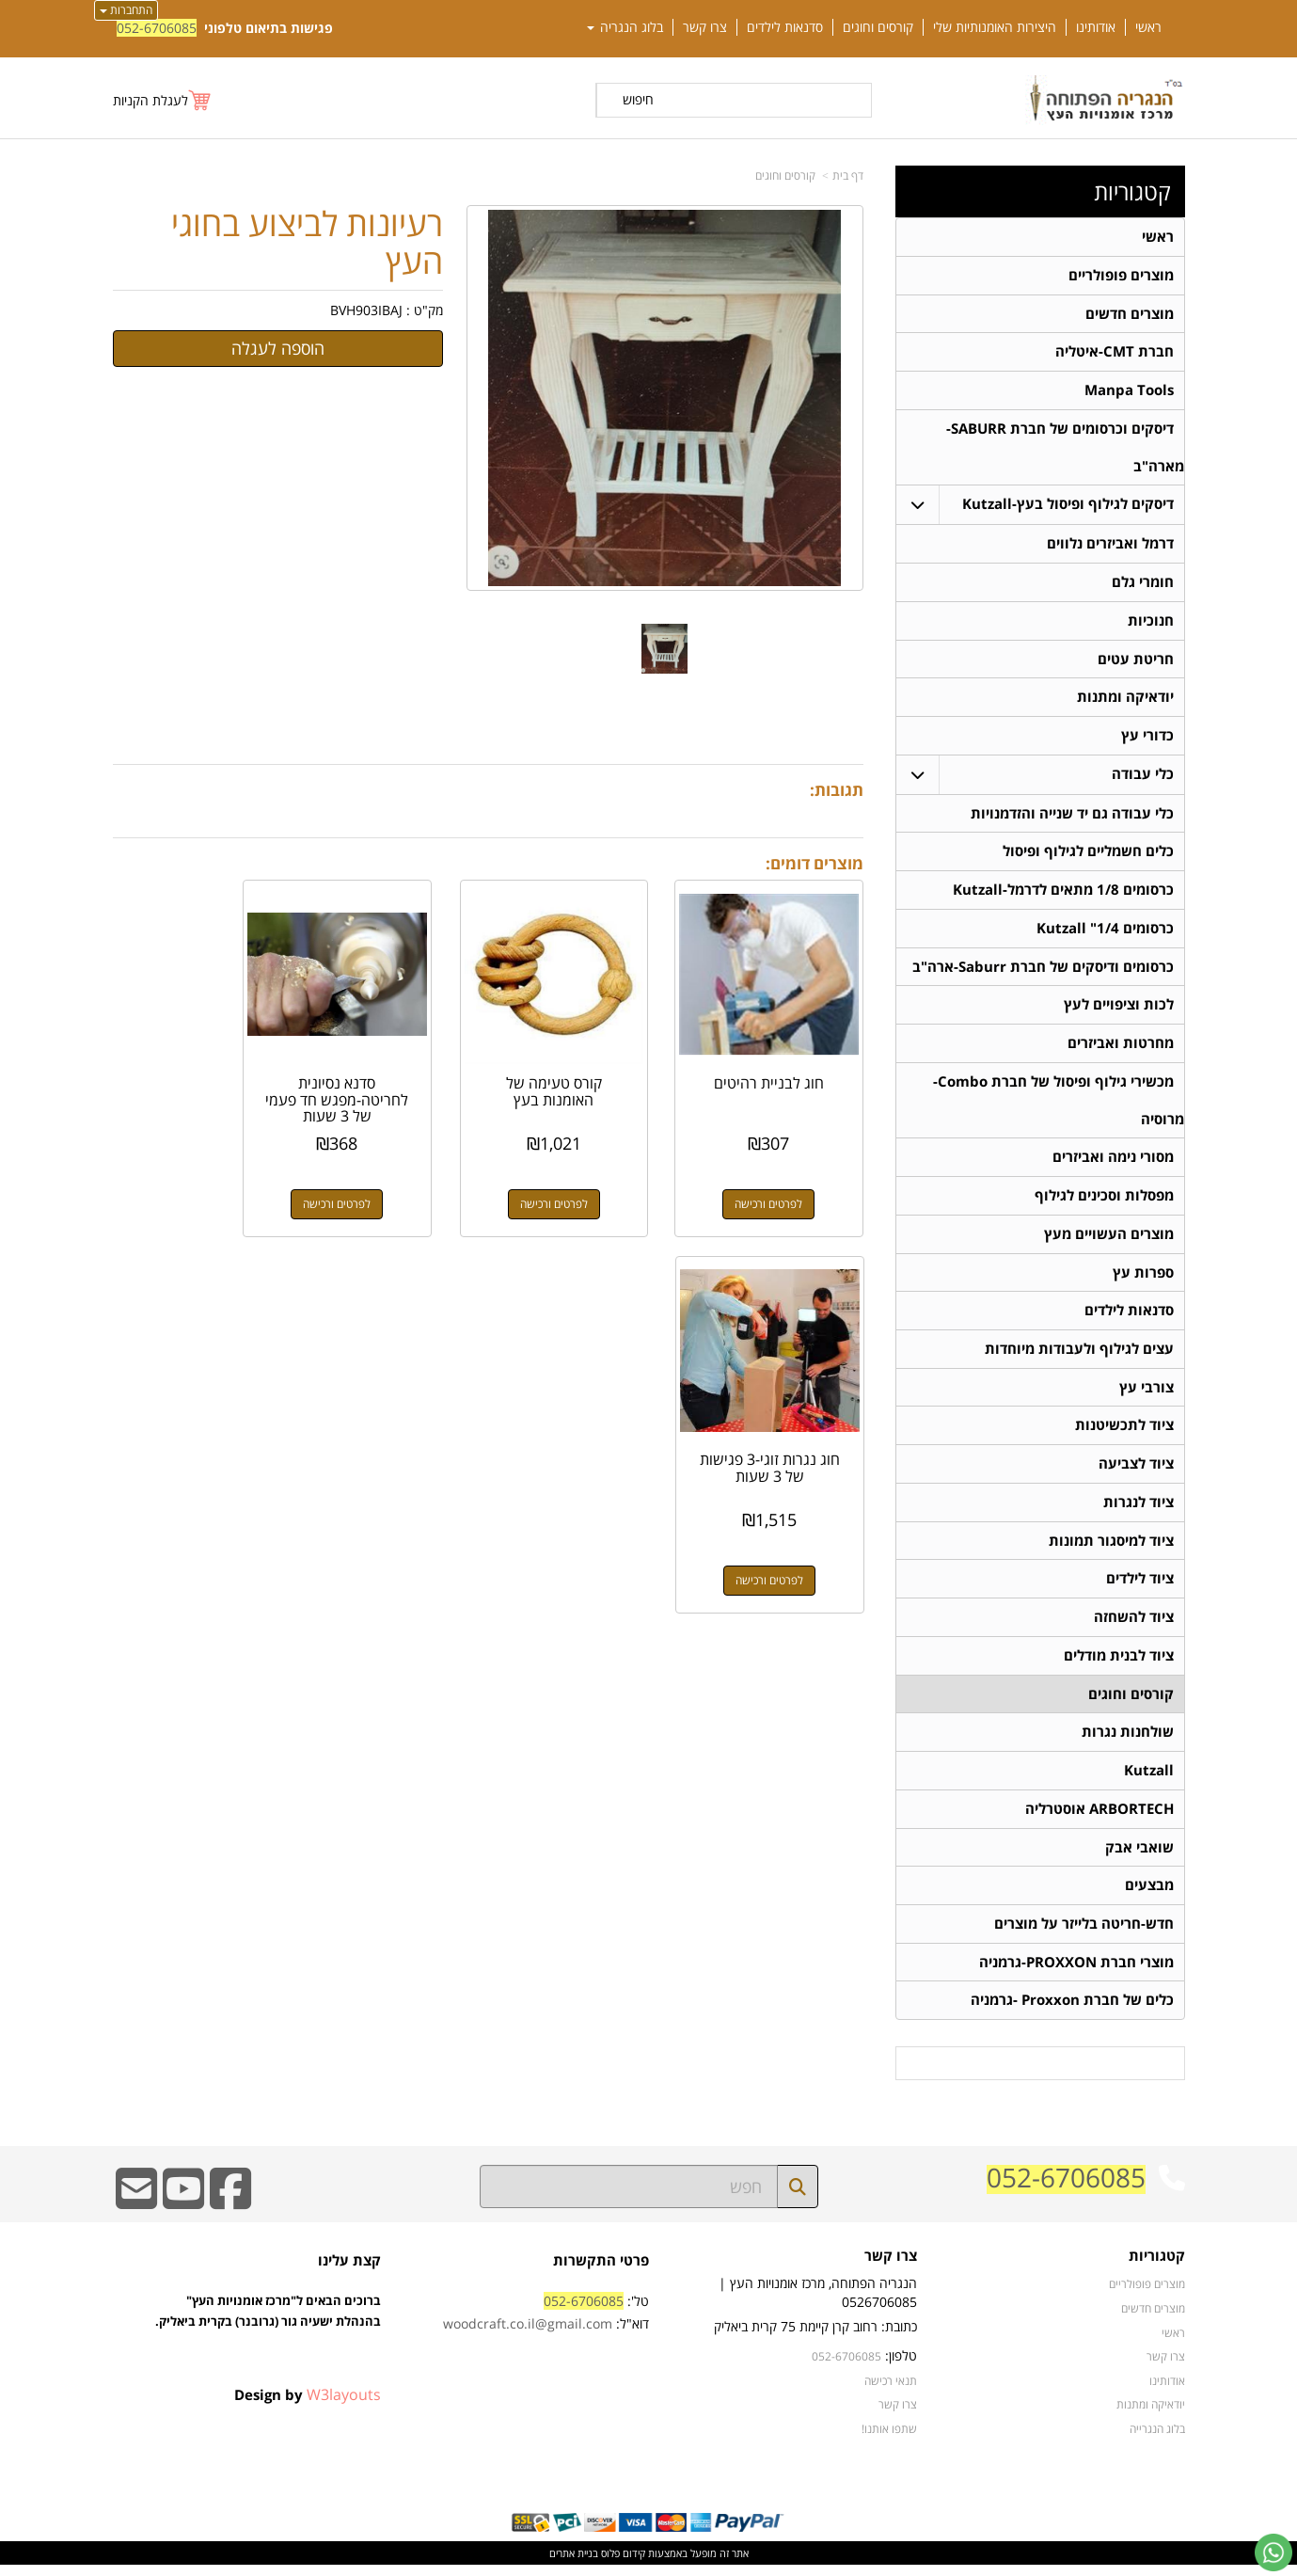 The height and width of the screenshot is (2576, 1297). I want to click on מפסלות וסכינים לגילוף [menuitem], so click(1104, 1201).